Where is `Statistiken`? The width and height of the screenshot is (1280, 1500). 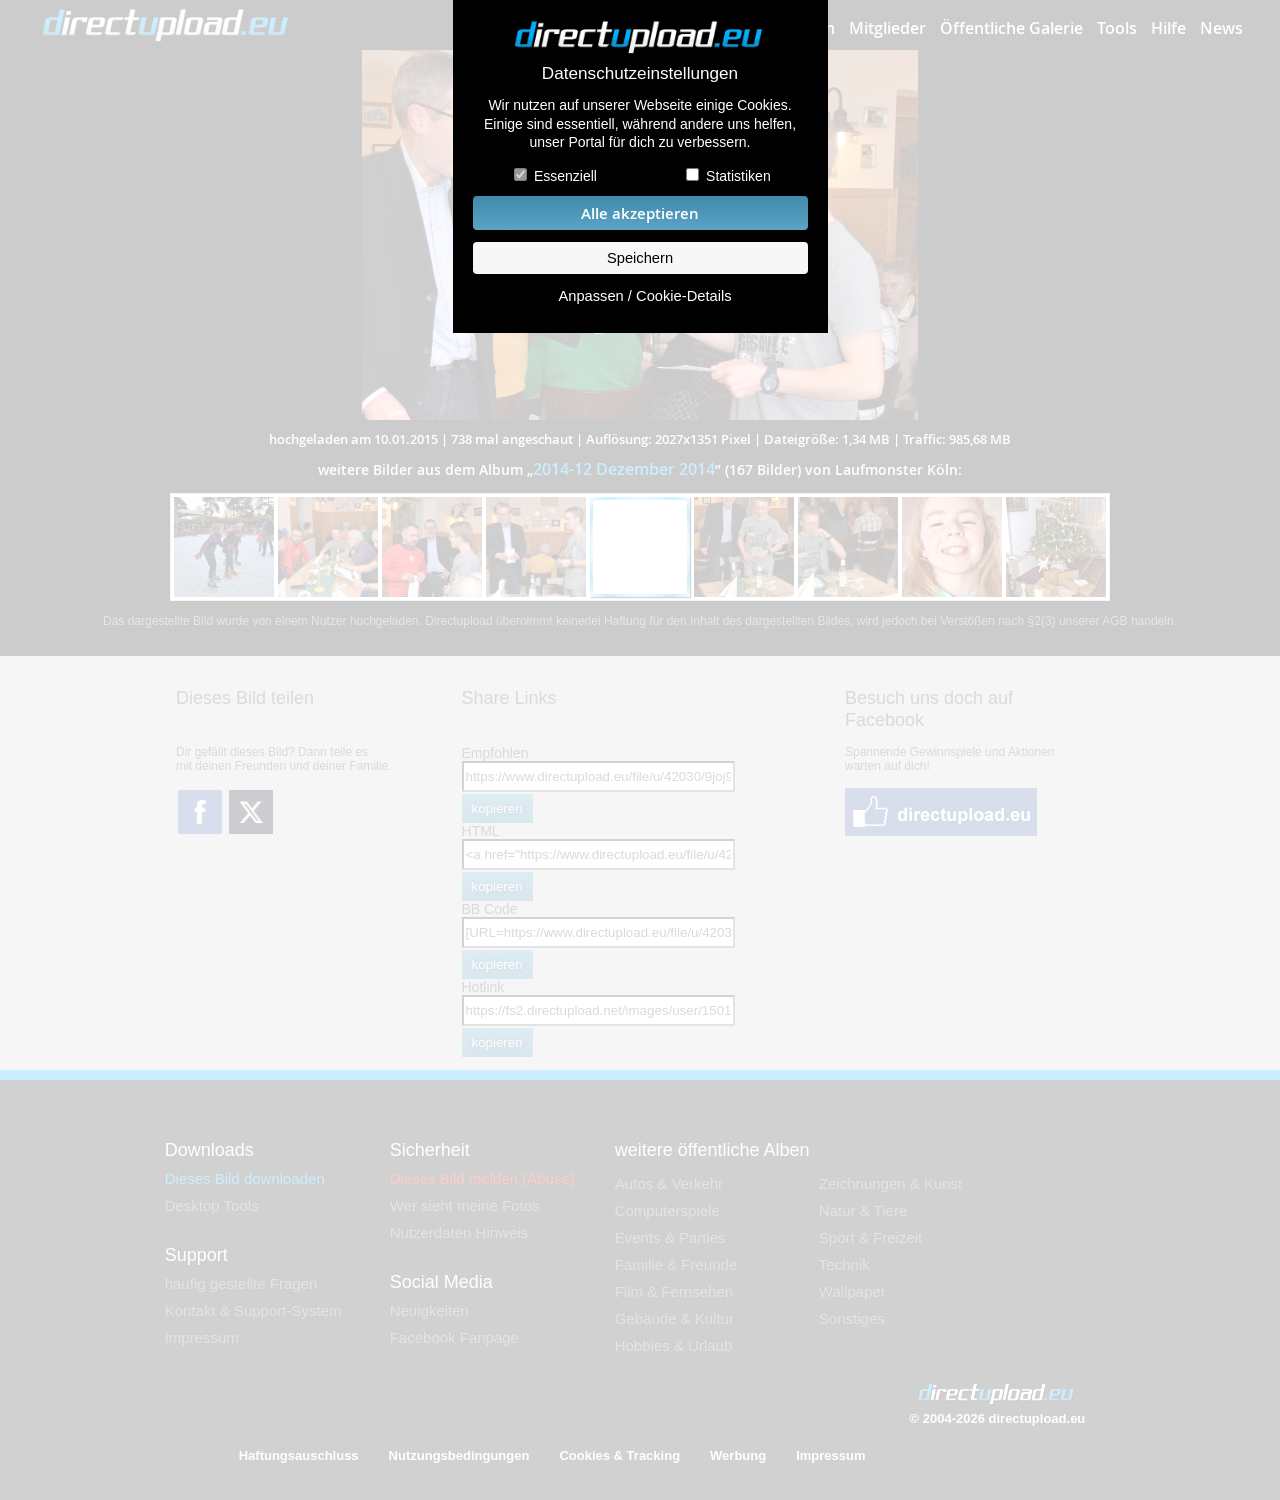 Statistiken is located at coordinates (738, 176).